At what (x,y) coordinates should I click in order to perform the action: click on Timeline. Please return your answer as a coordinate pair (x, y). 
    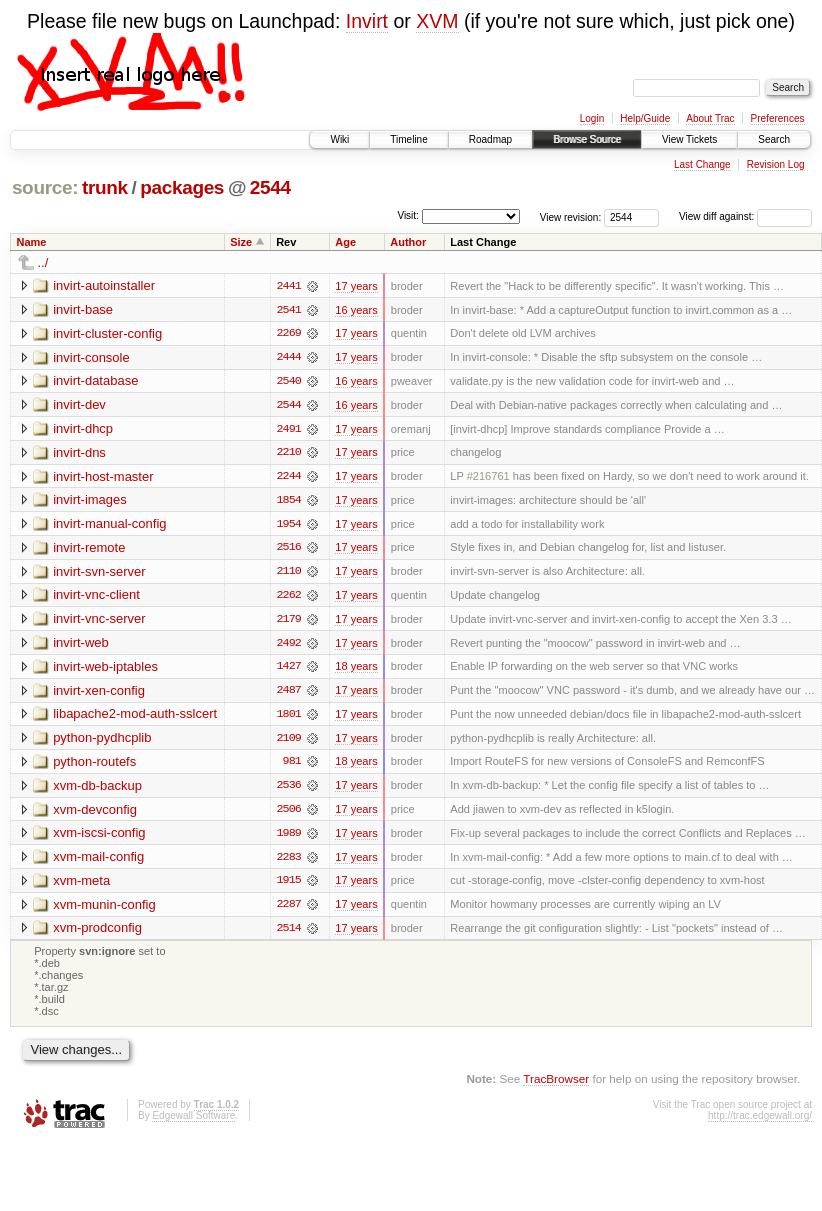
    Looking at the image, I should click on (408, 139).